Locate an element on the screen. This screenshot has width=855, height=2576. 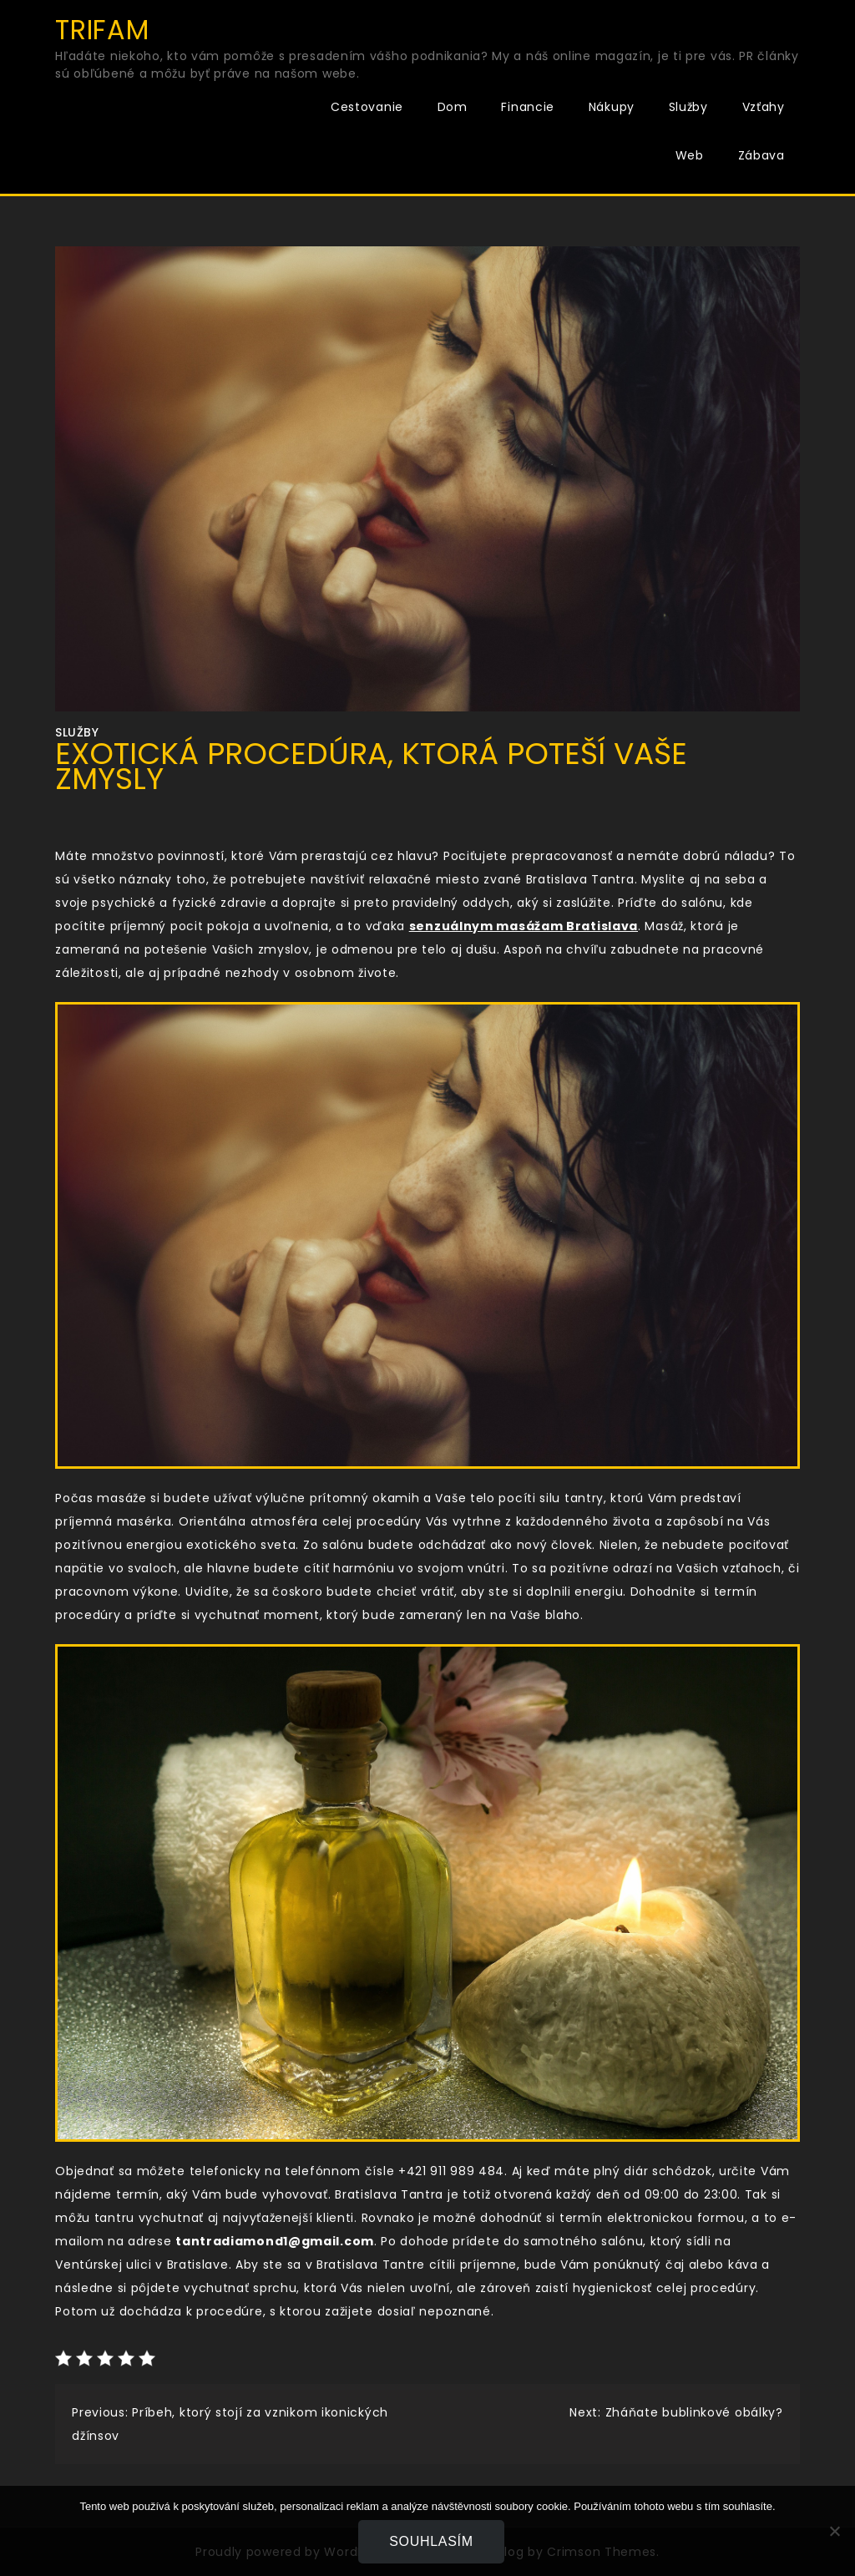
Zábava is located at coordinates (761, 155).